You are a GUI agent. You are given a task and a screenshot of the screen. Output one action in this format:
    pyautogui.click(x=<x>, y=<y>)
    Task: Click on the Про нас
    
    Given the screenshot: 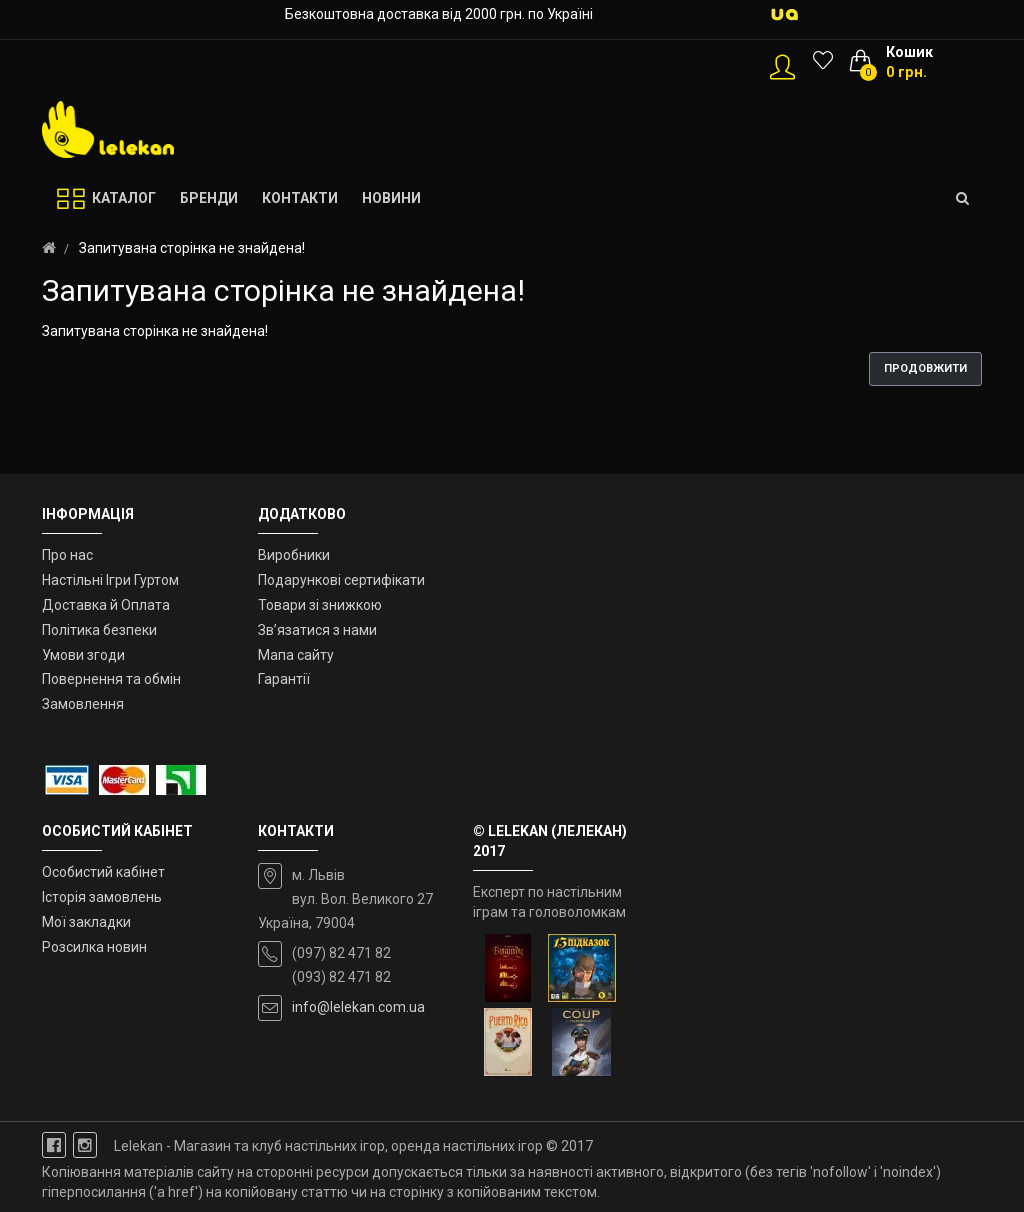 What is the action you would take?
    pyautogui.click(x=67, y=555)
    